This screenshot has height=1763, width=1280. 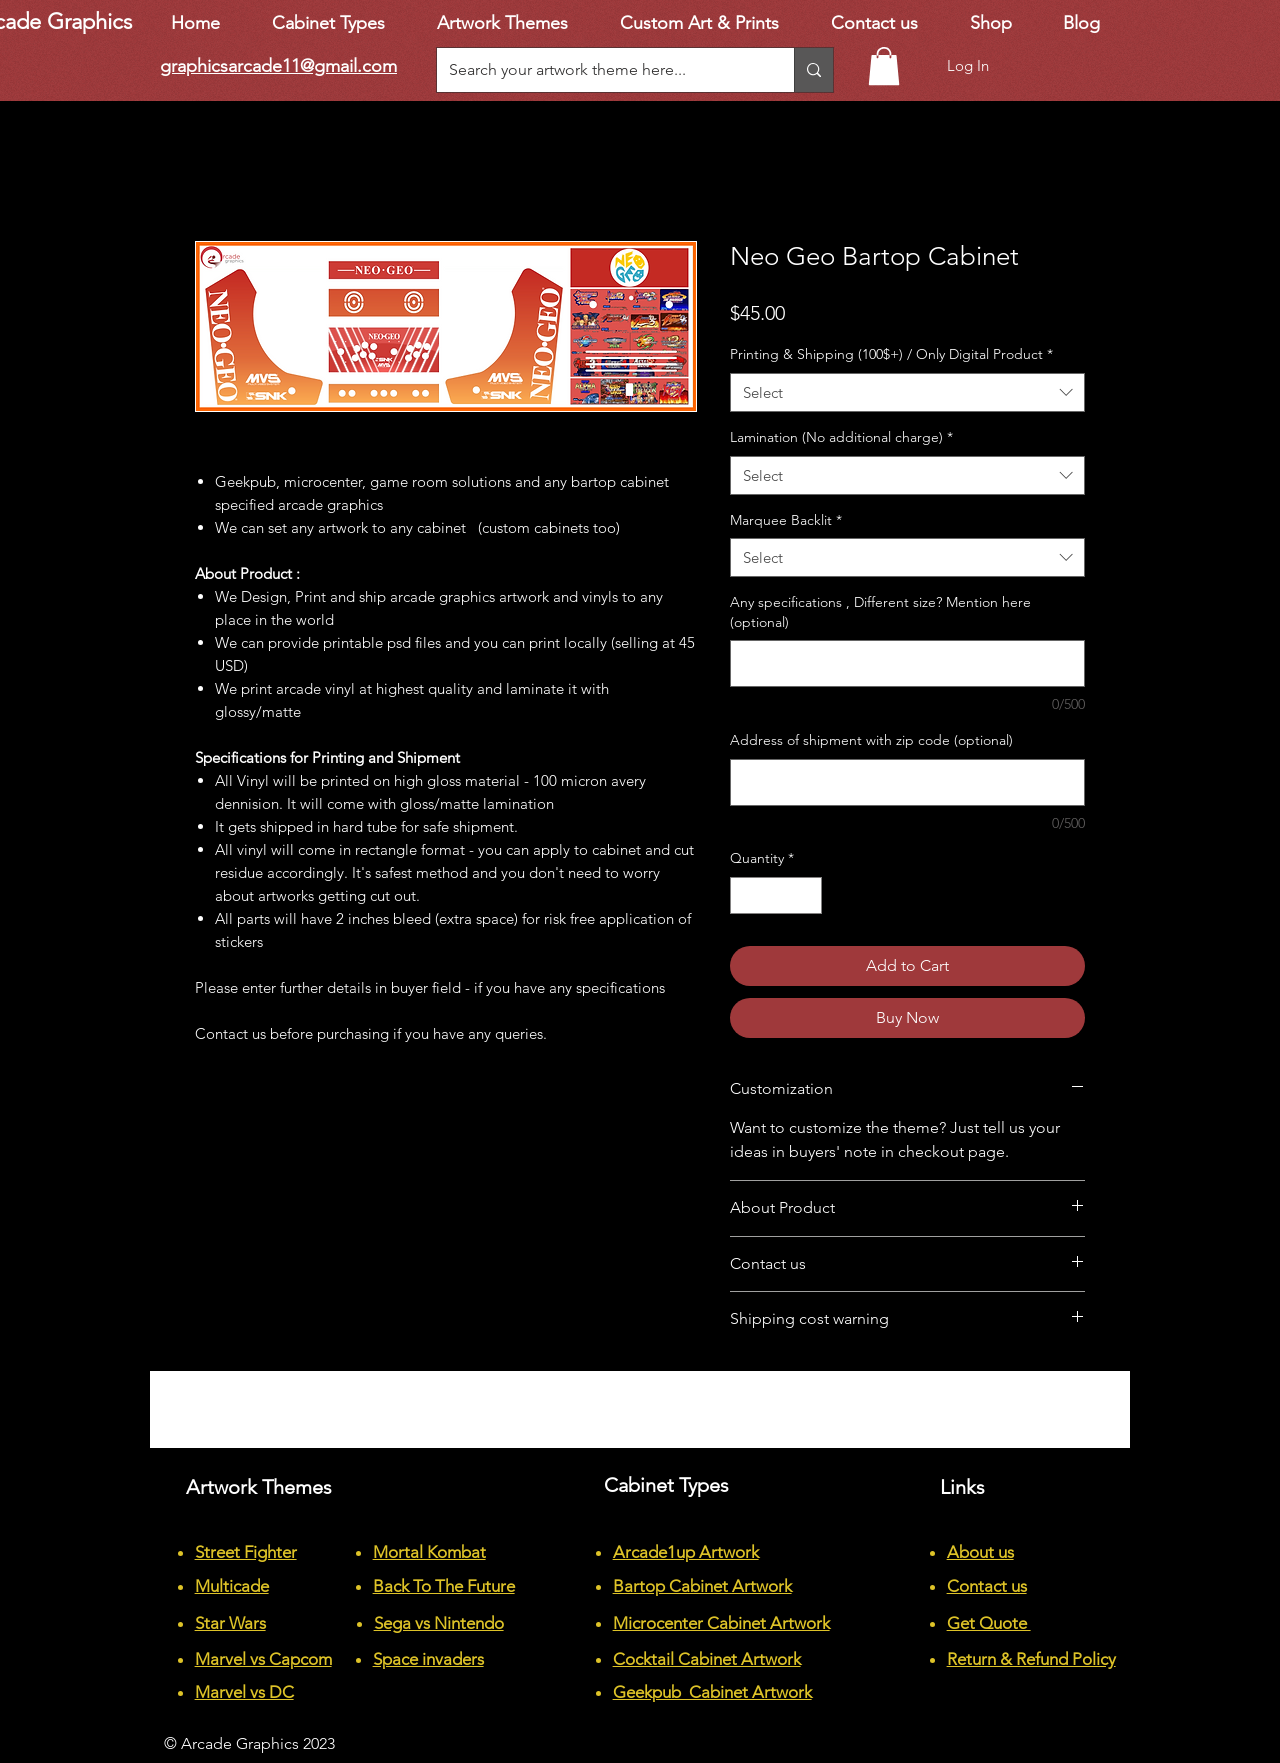 What do you see at coordinates (841, 437) in the screenshot?
I see `Lamination (No additional charge)` at bounding box center [841, 437].